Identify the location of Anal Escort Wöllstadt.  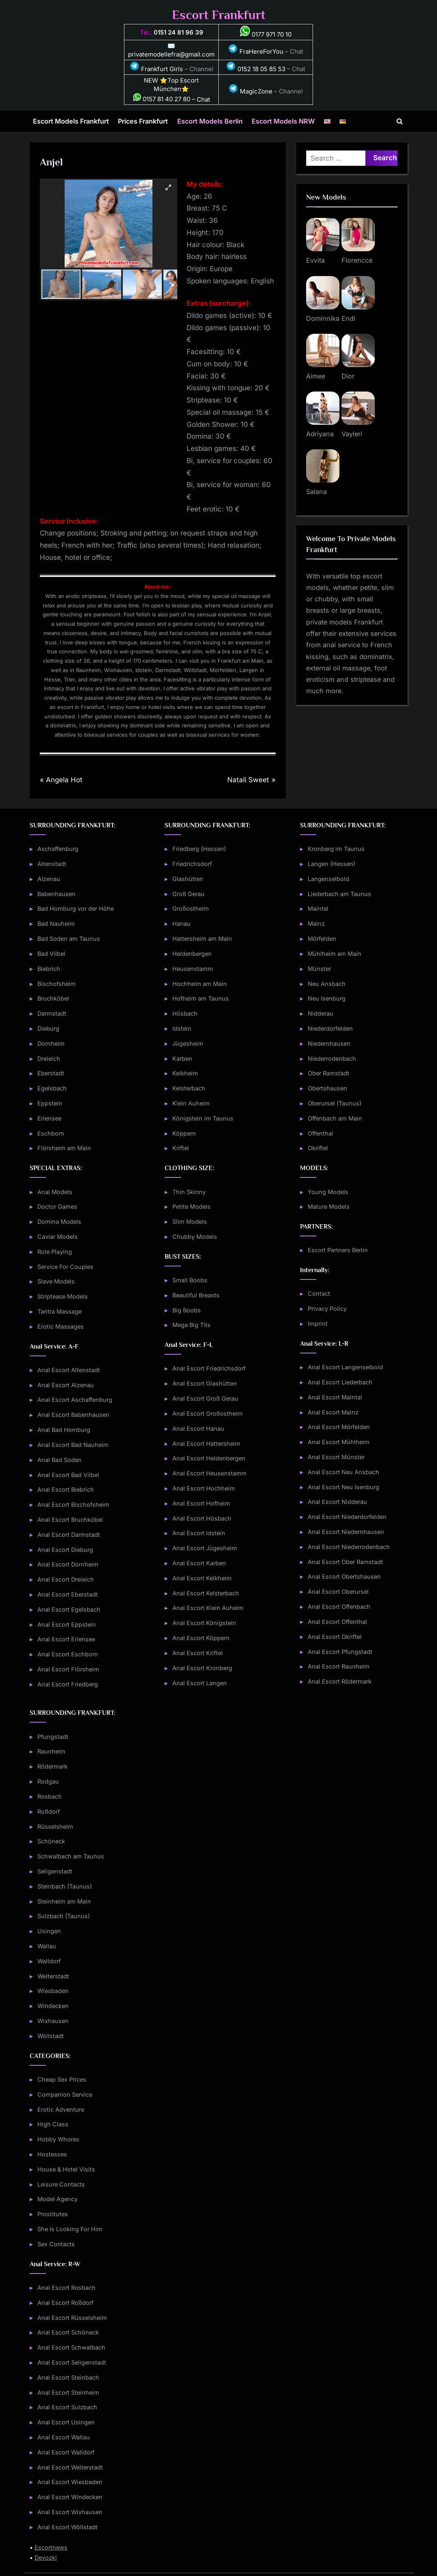
(67, 2527).